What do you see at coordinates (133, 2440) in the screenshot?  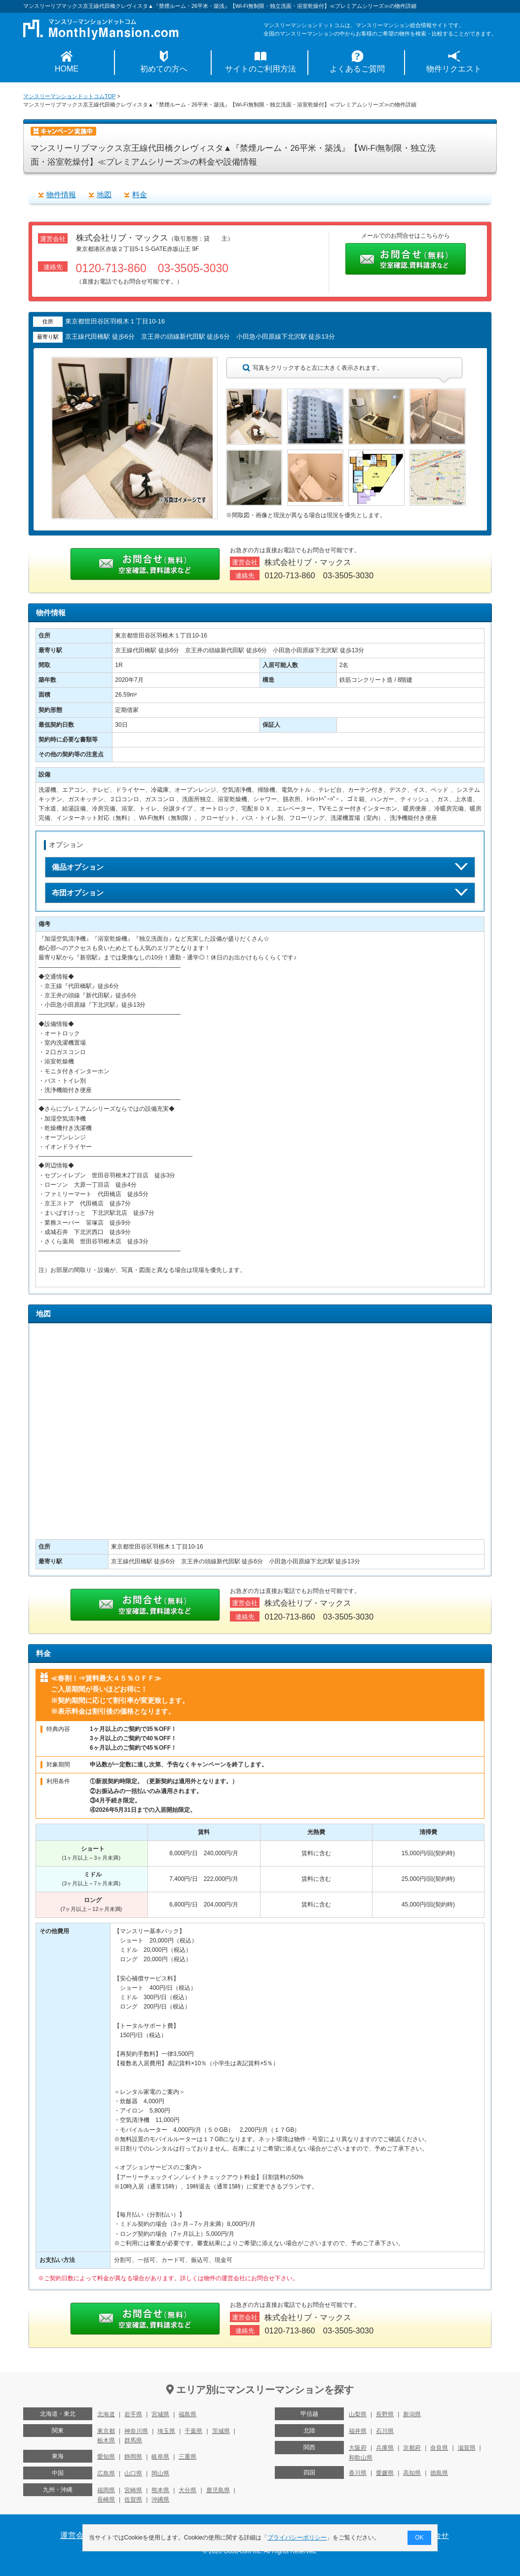 I see `群馬県` at bounding box center [133, 2440].